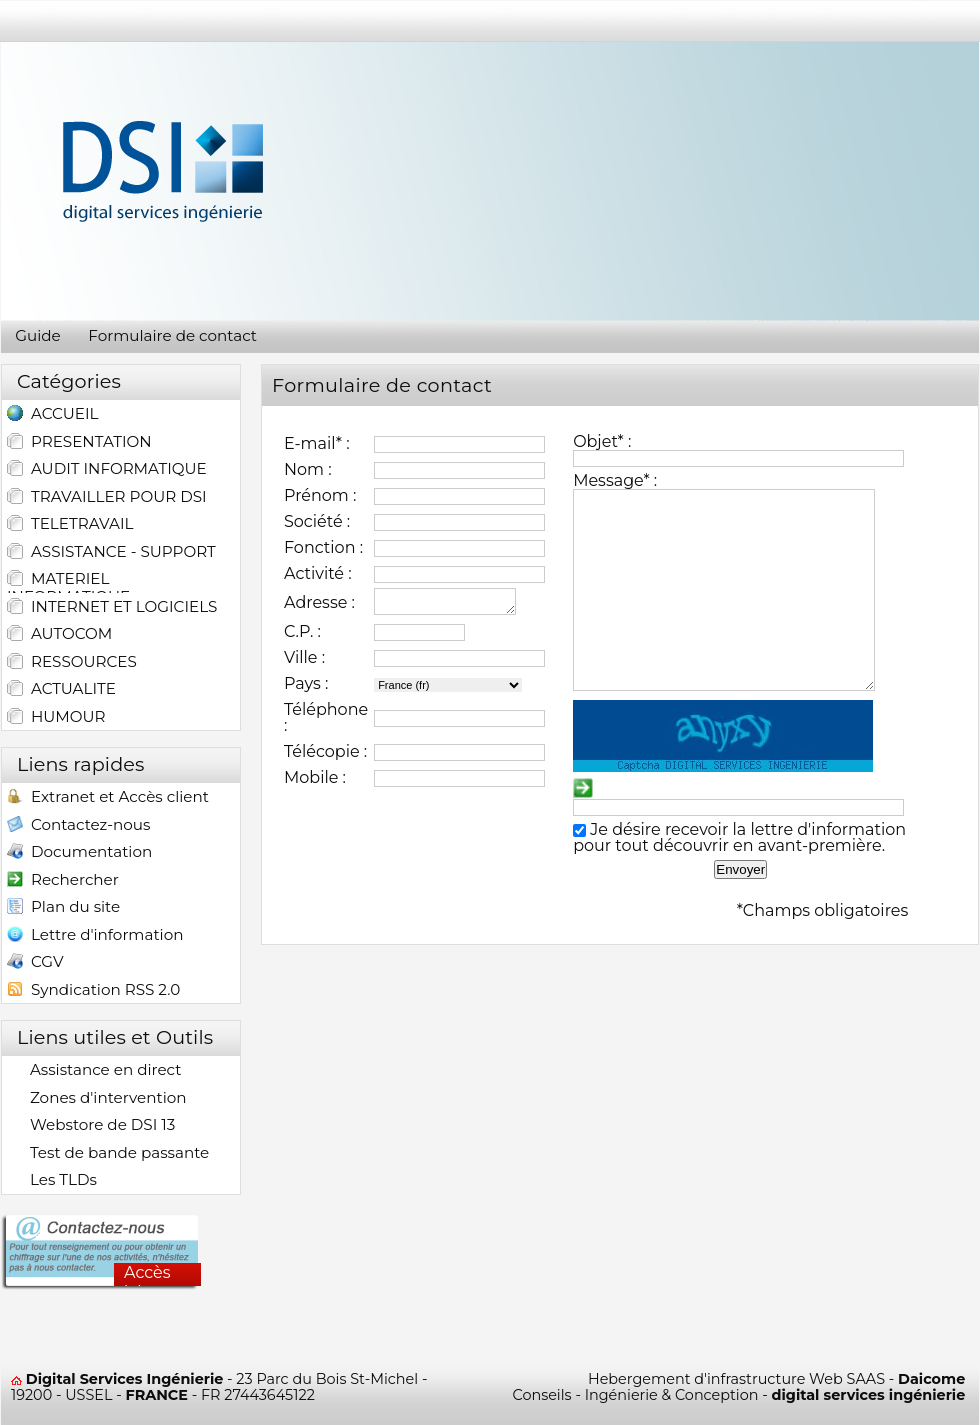 The height and width of the screenshot is (1425, 980). What do you see at coordinates (68, 580) in the screenshot?
I see `MATERIEL INFORMATIQUE` at bounding box center [68, 580].